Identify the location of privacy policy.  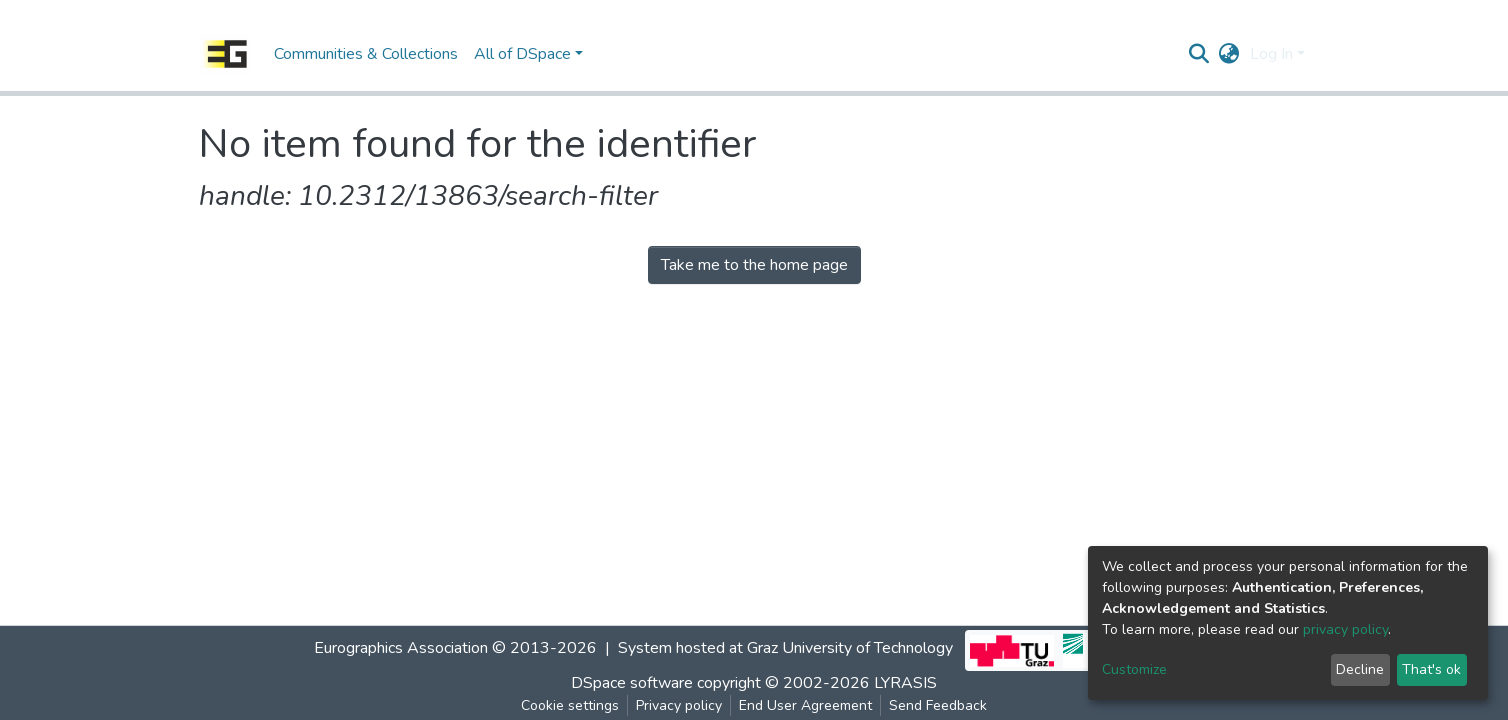
(1345, 629).